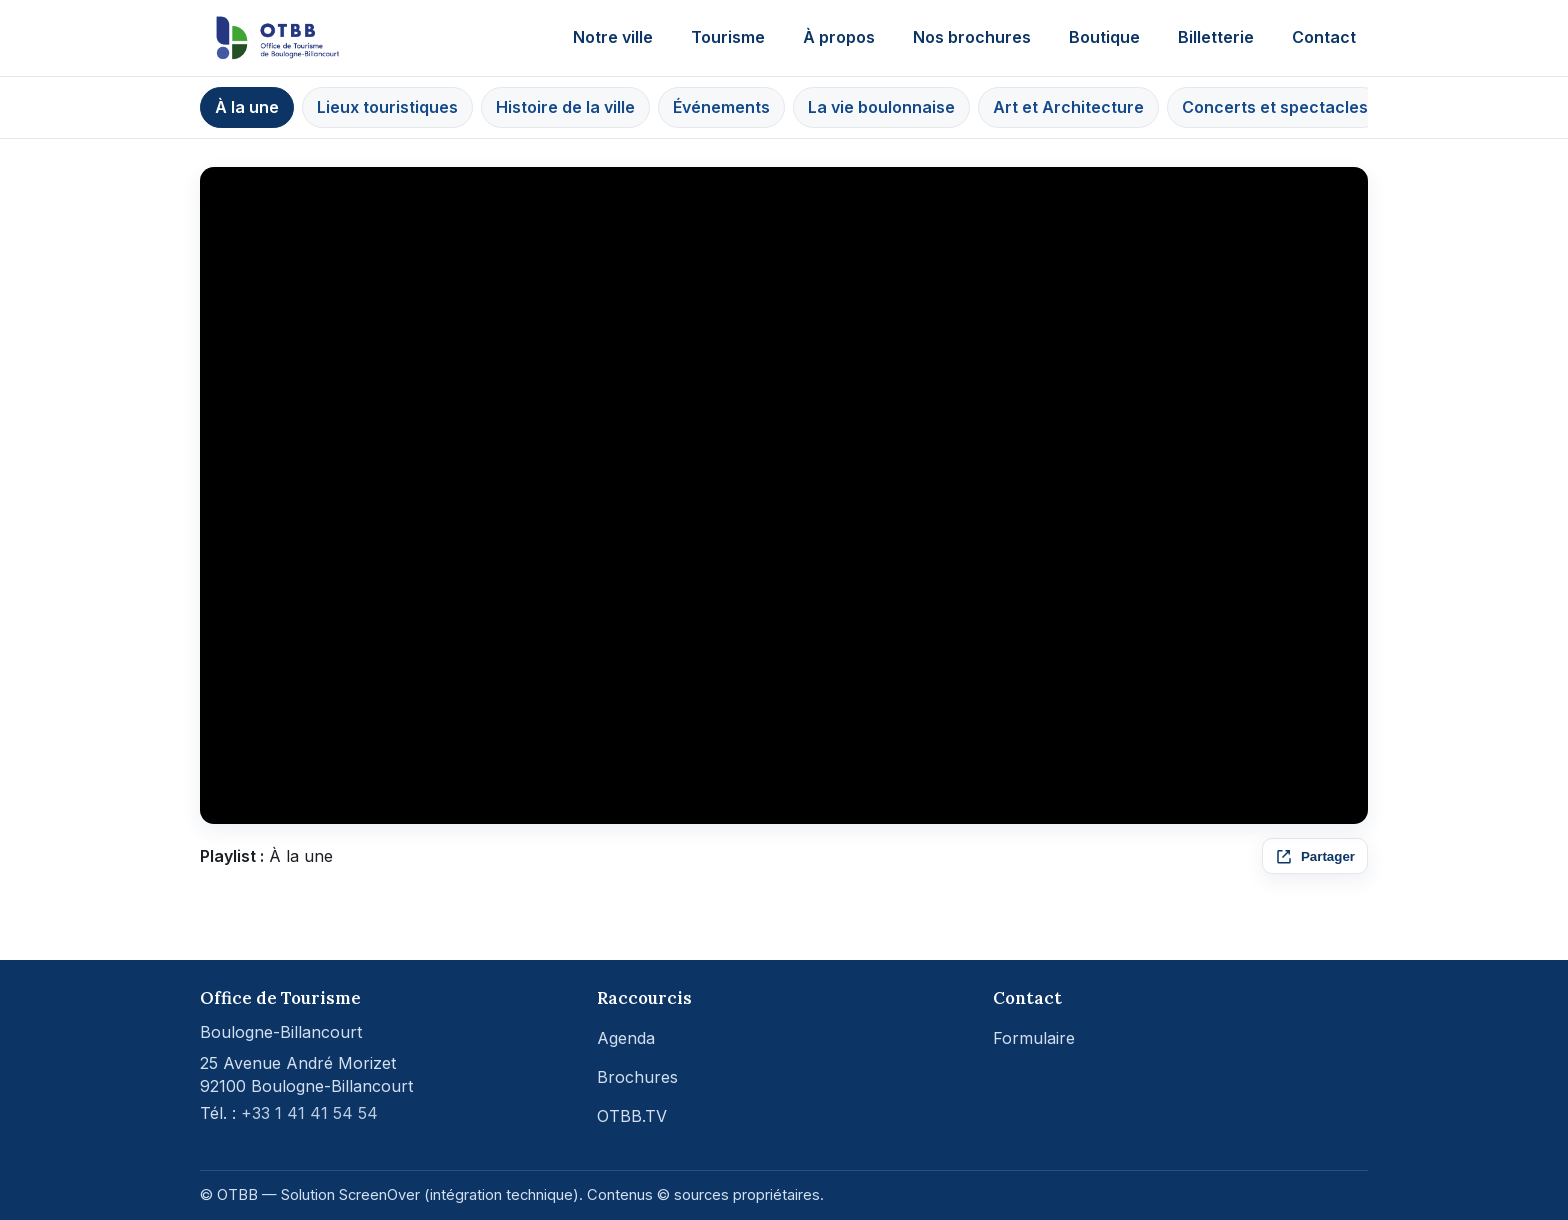 Image resolution: width=1568 pixels, height=1220 pixels. I want to click on Tourisme, so click(728, 37).